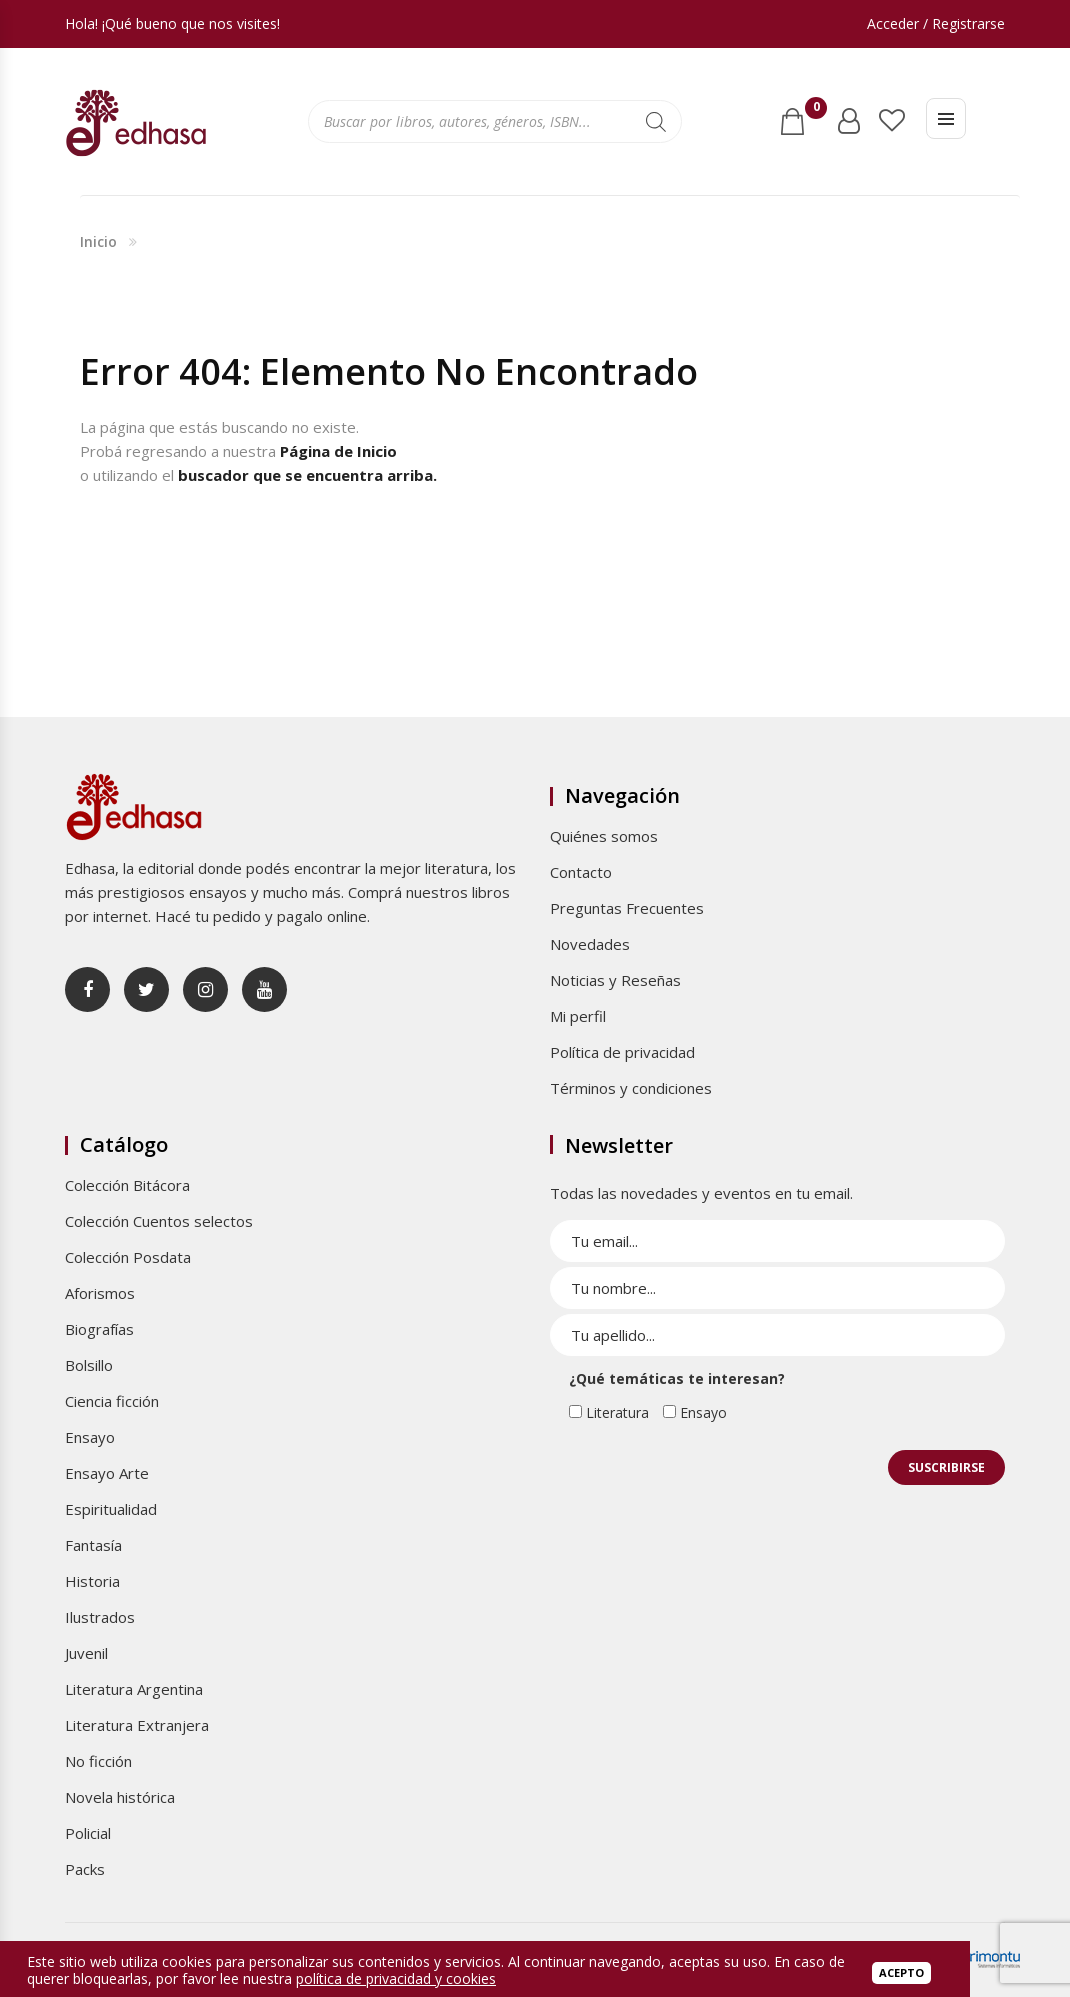 Image resolution: width=1070 pixels, height=1997 pixels. What do you see at coordinates (98, 1761) in the screenshot?
I see `No ficción` at bounding box center [98, 1761].